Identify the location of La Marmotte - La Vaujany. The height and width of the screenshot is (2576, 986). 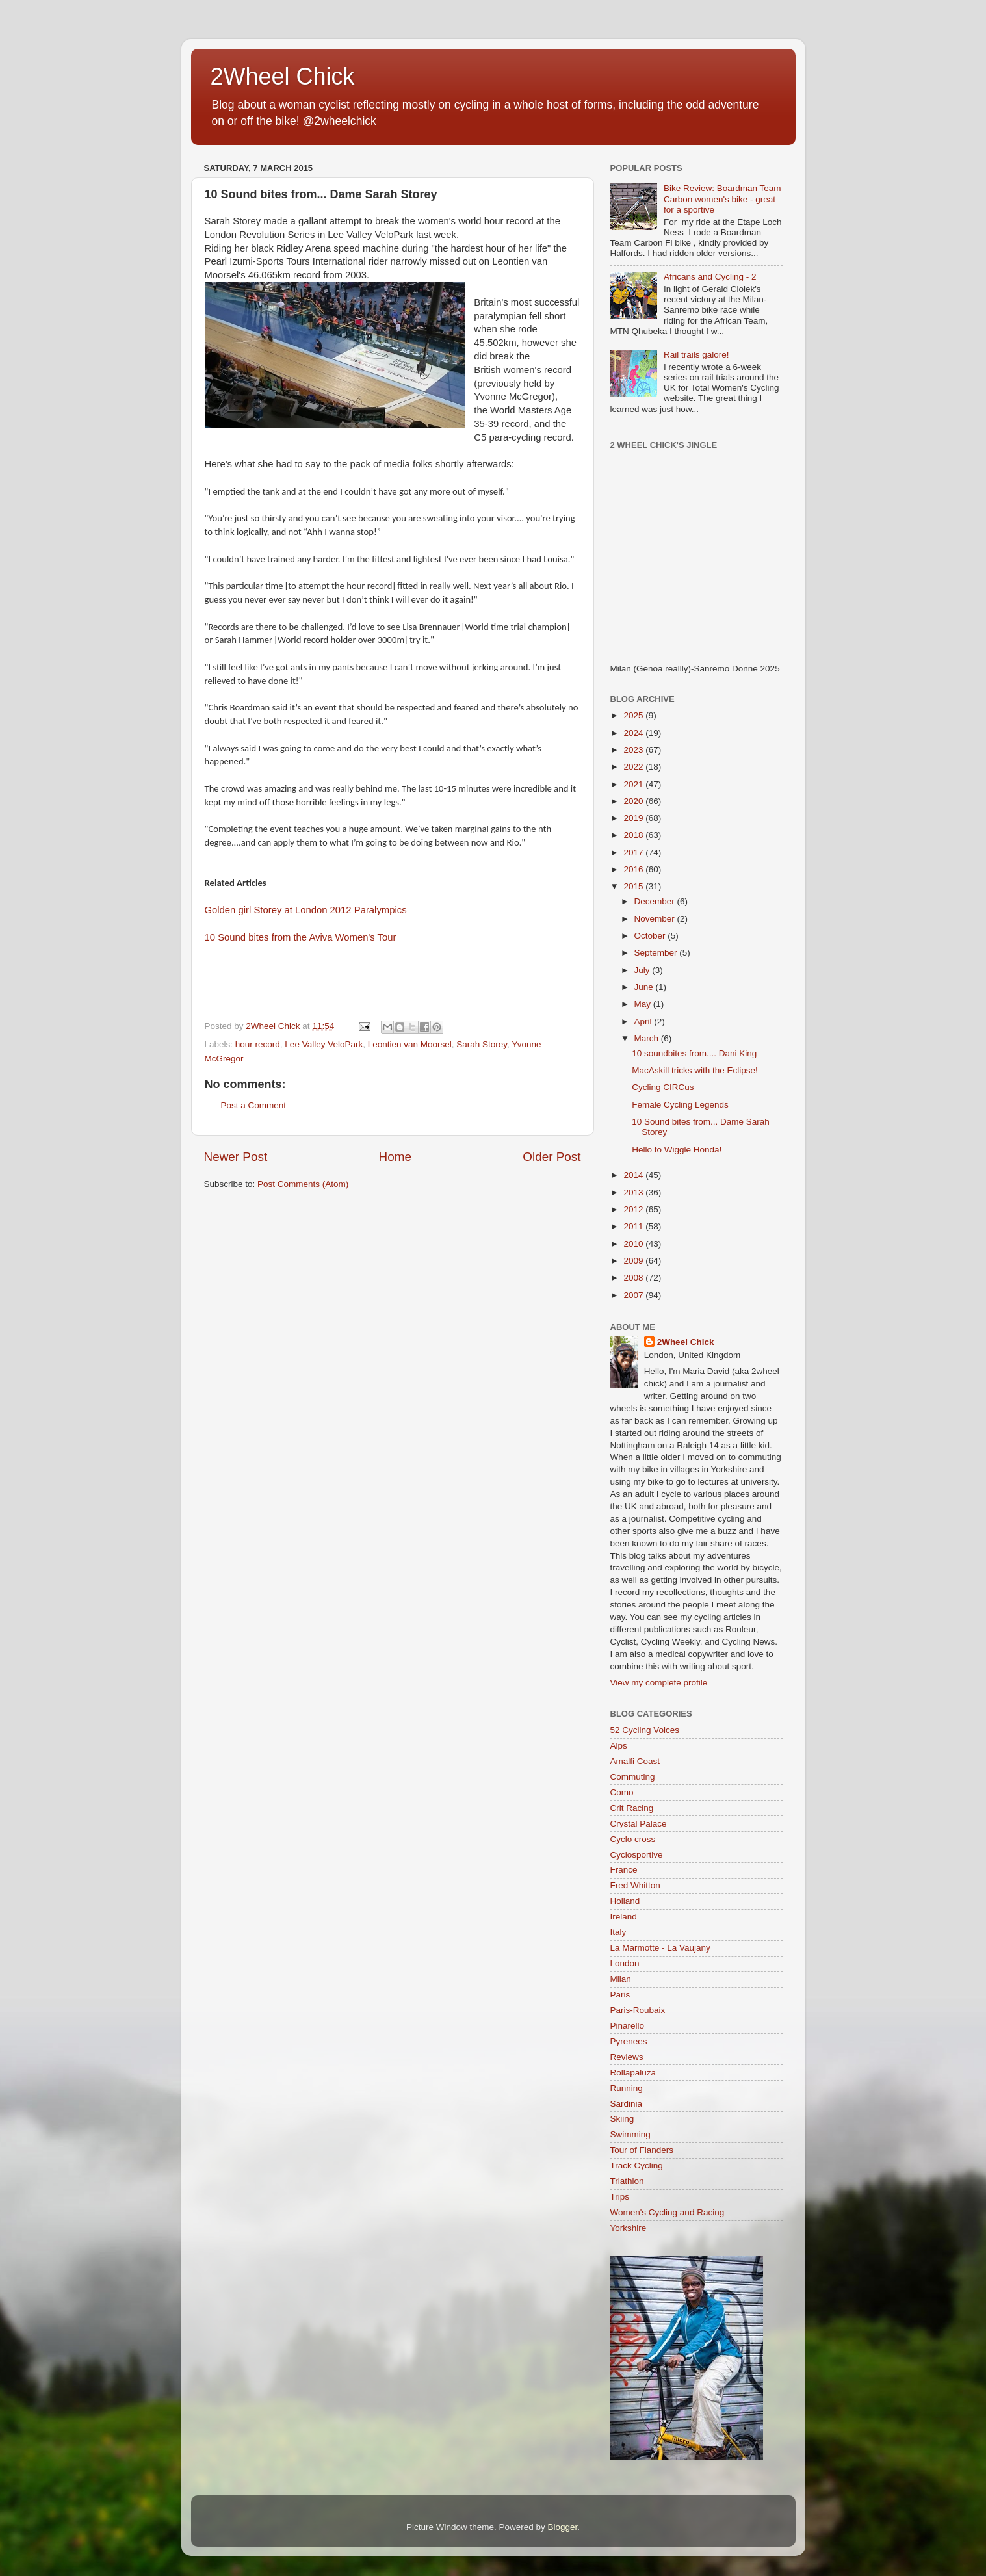
(660, 1948).